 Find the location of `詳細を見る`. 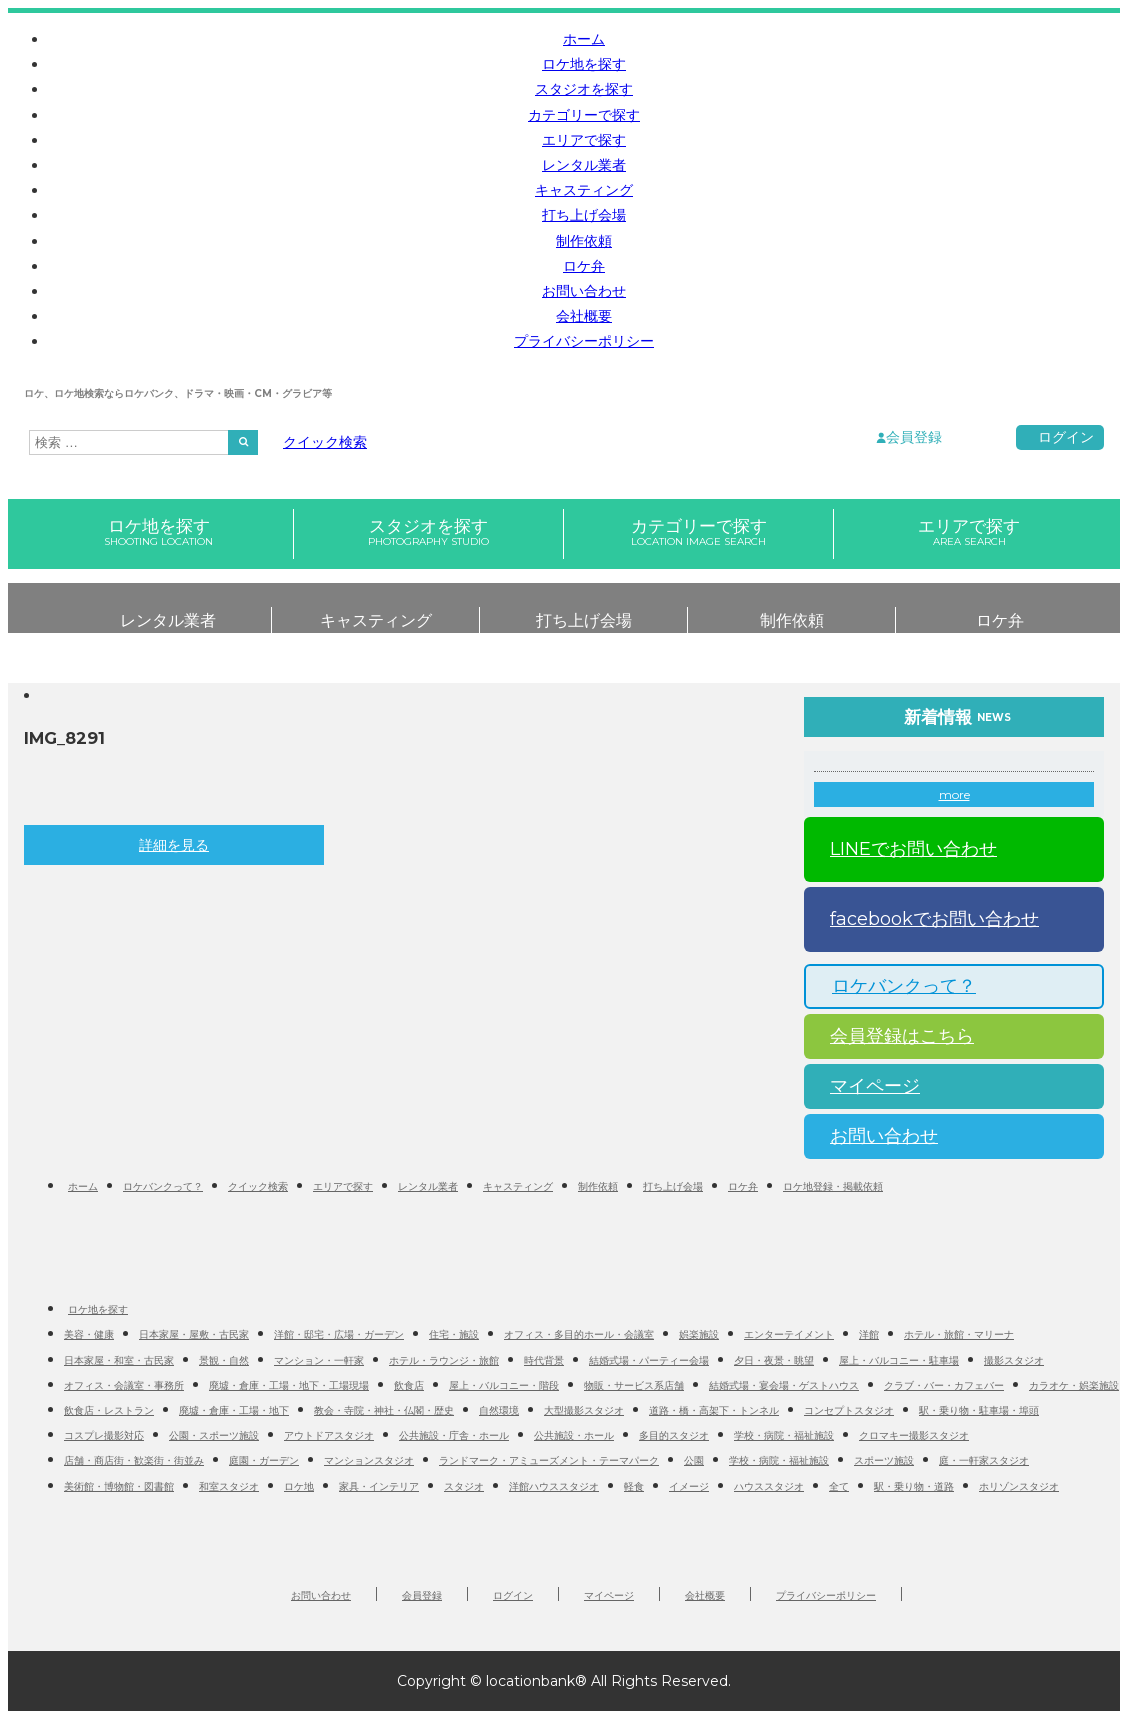

詳細を見る is located at coordinates (174, 845).